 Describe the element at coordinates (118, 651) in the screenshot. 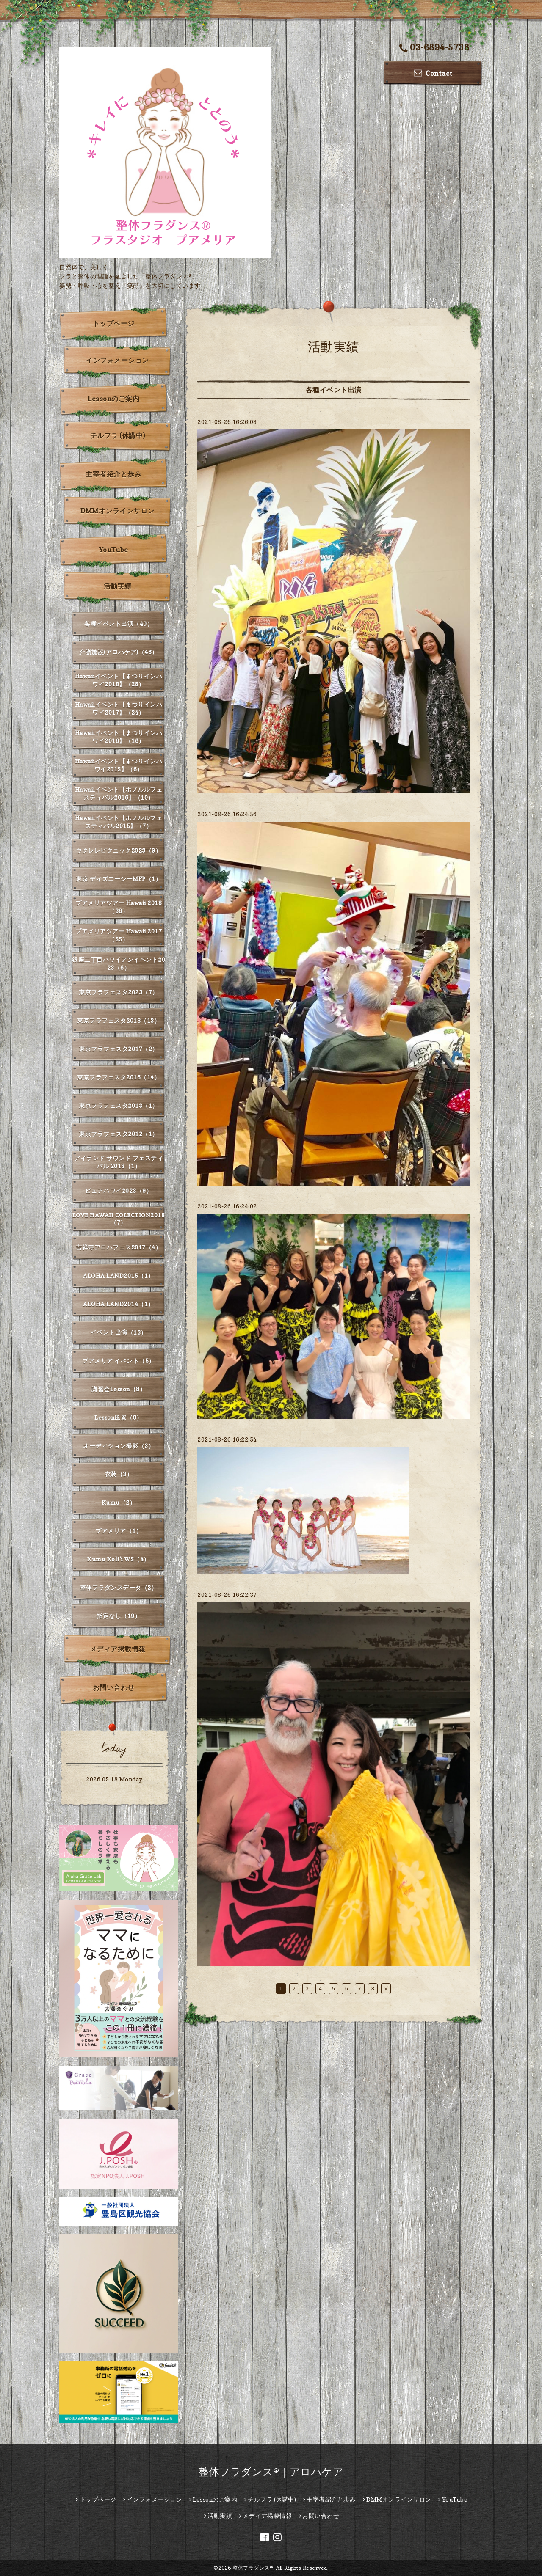

I see `介護施設(アロハケア)（46）` at that location.